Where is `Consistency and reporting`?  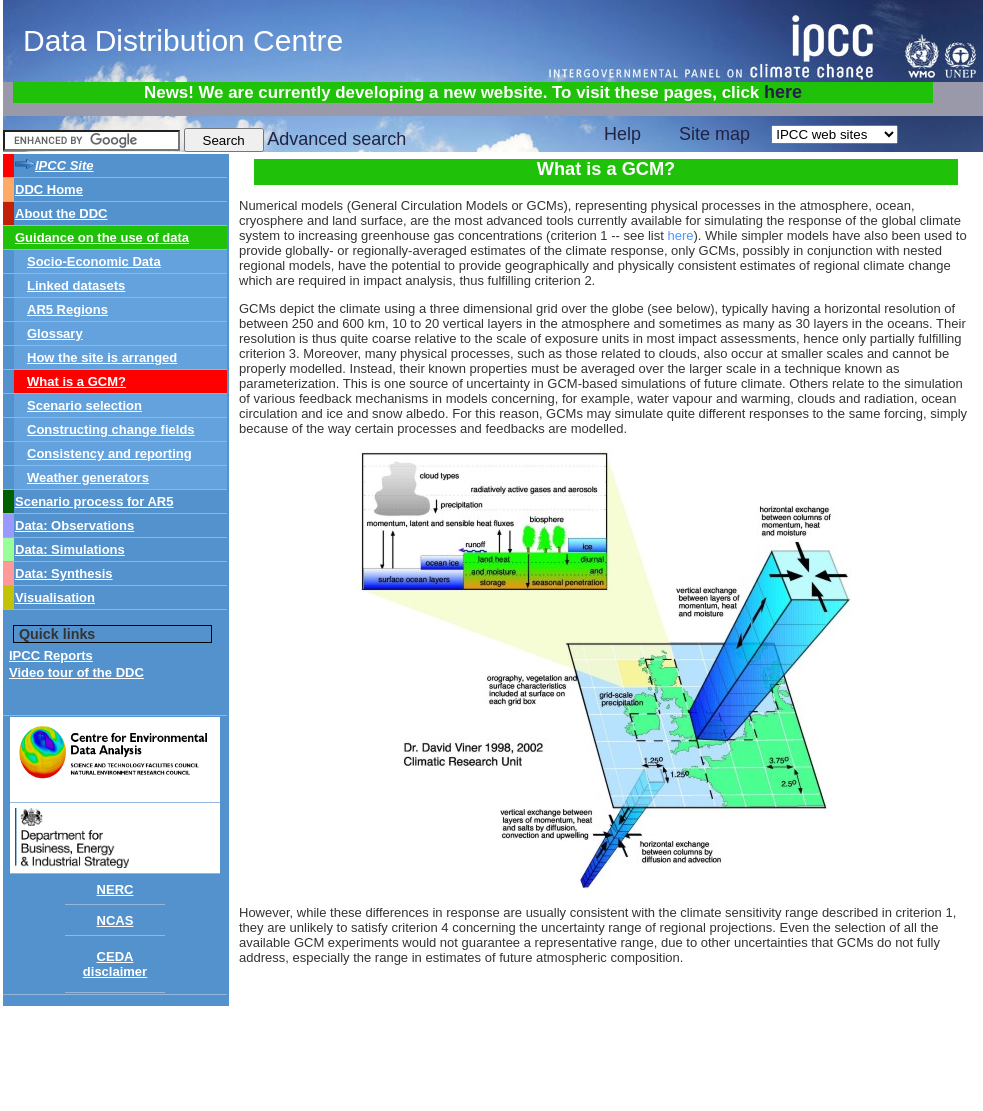 Consistency and reporting is located at coordinates (109, 453).